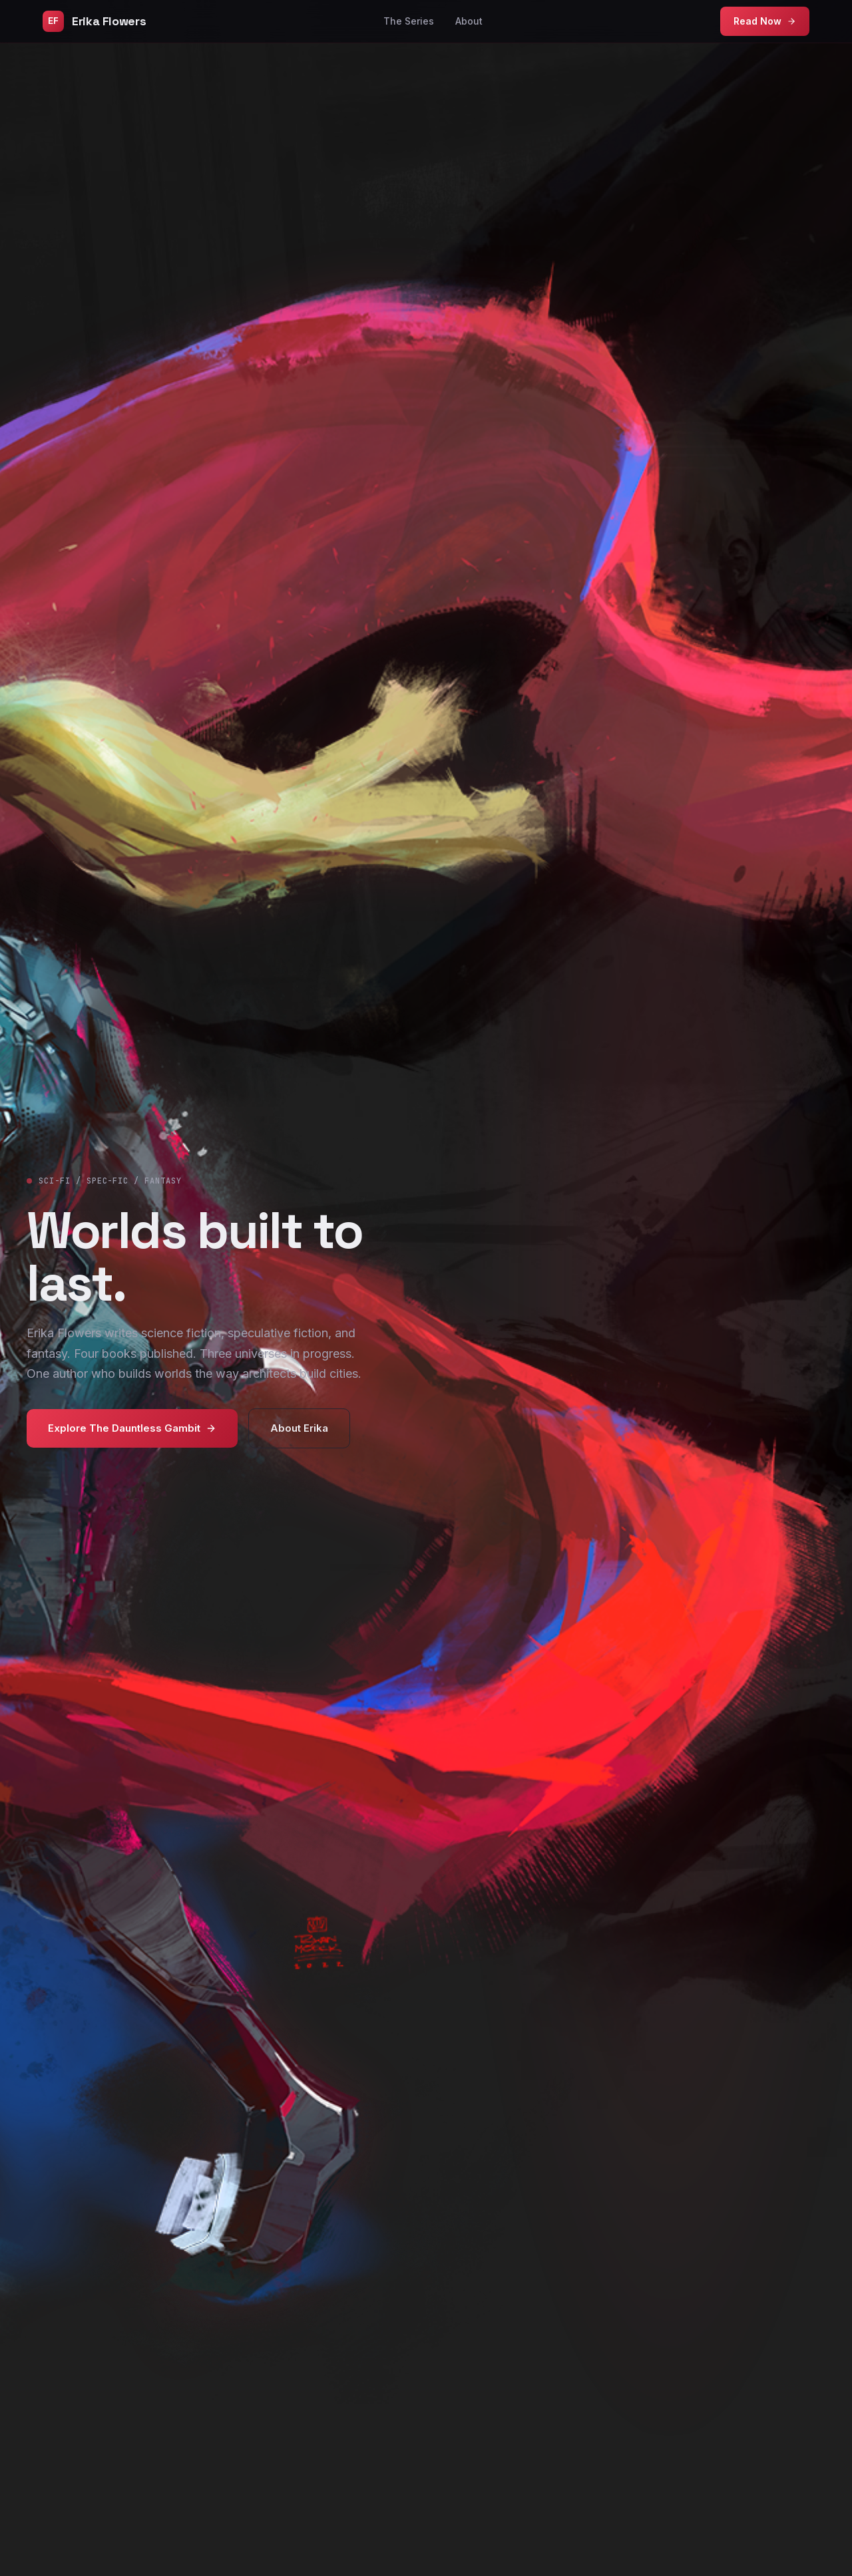 This screenshot has width=852, height=2576. Describe the element at coordinates (132, 1428) in the screenshot. I see `Explore The Dauntless Gambit` at that location.